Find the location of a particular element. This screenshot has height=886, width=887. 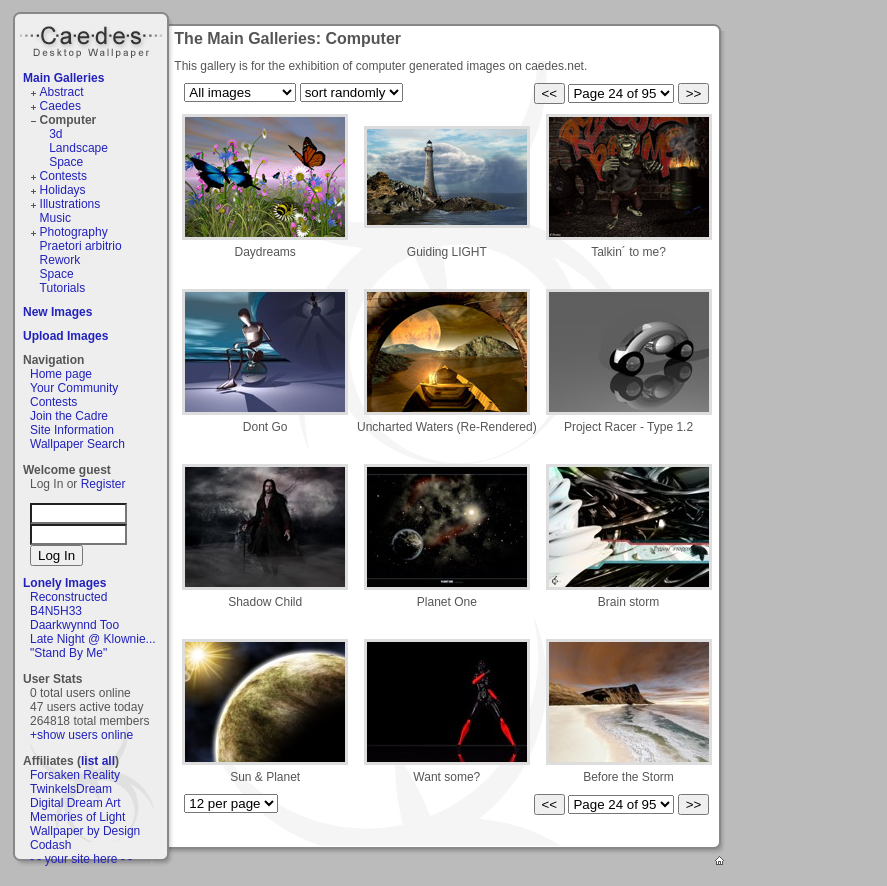

New Images is located at coordinates (57, 312).